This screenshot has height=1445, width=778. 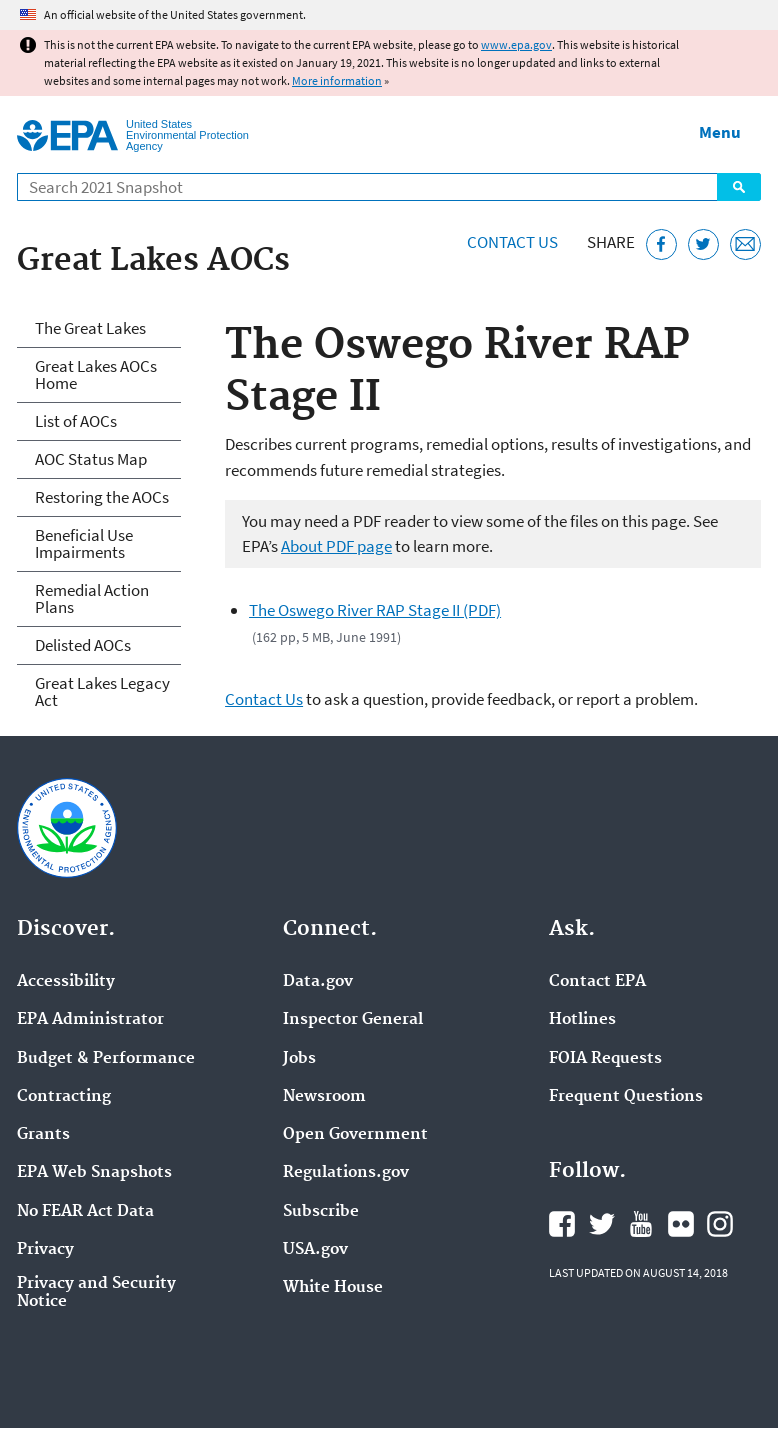 I want to click on Jobs, so click(x=299, y=1059).